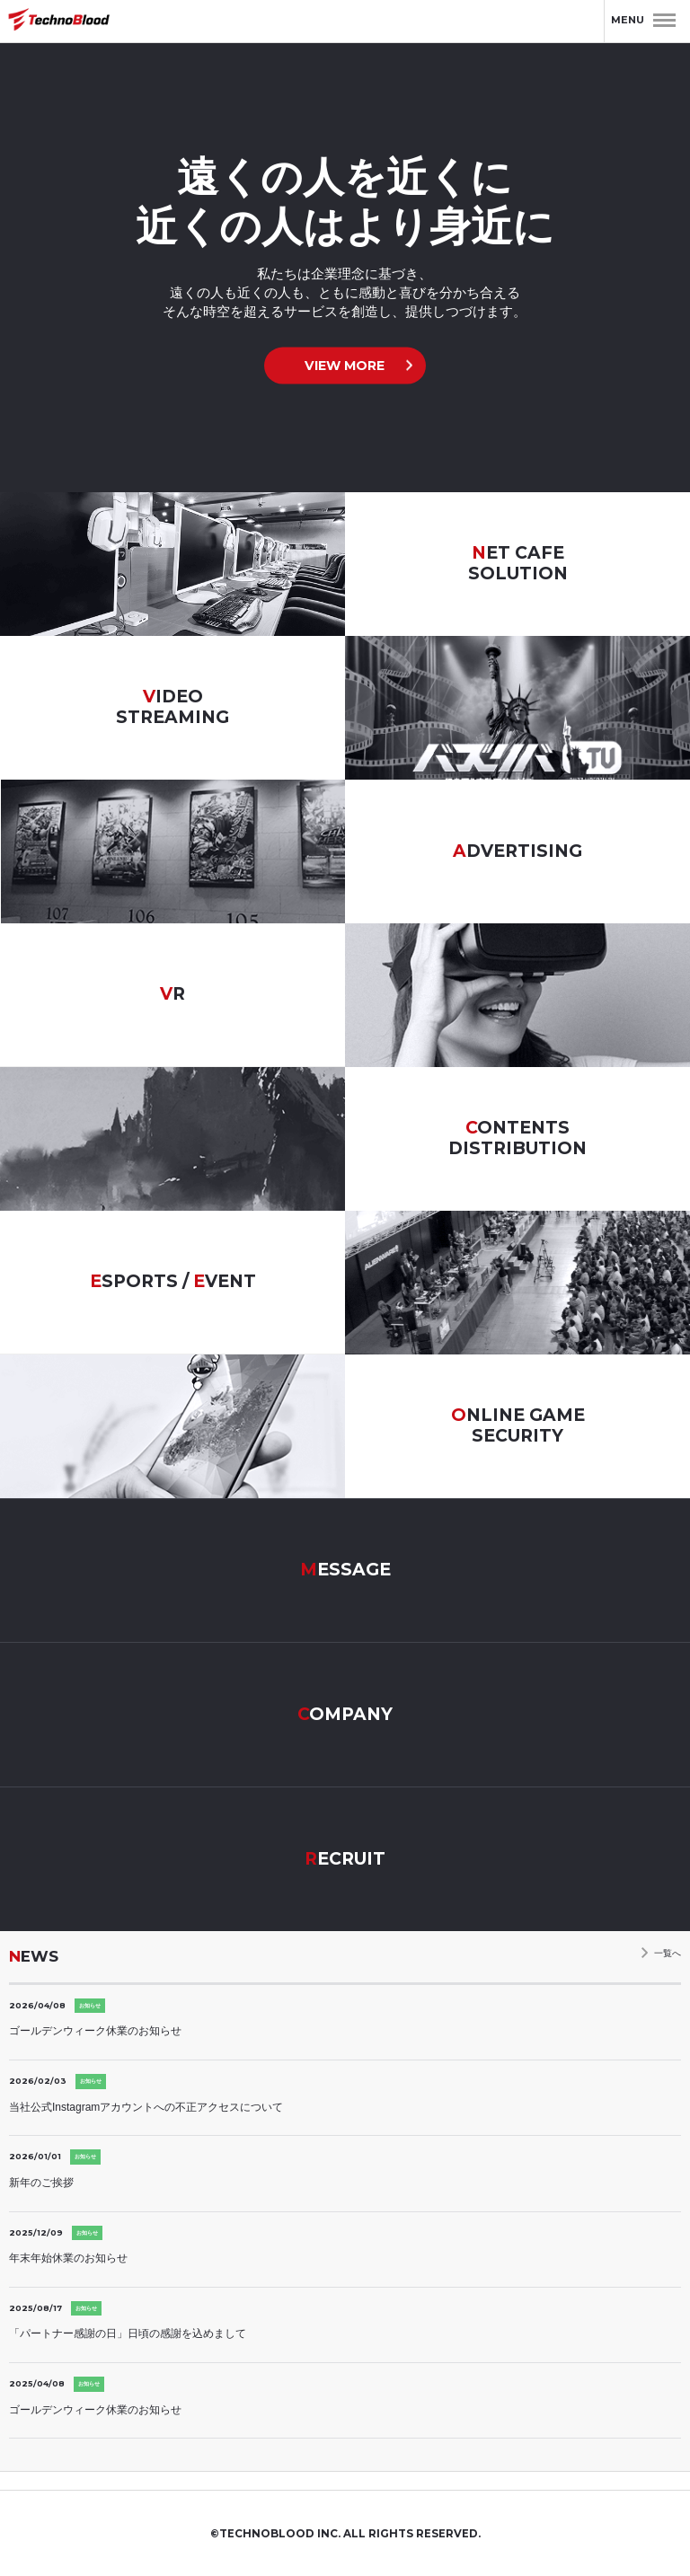 The height and width of the screenshot is (2576, 690). What do you see at coordinates (127, 2333) in the screenshot?
I see `「パートナー感謝の日」日頃の感謝を込めまして` at bounding box center [127, 2333].